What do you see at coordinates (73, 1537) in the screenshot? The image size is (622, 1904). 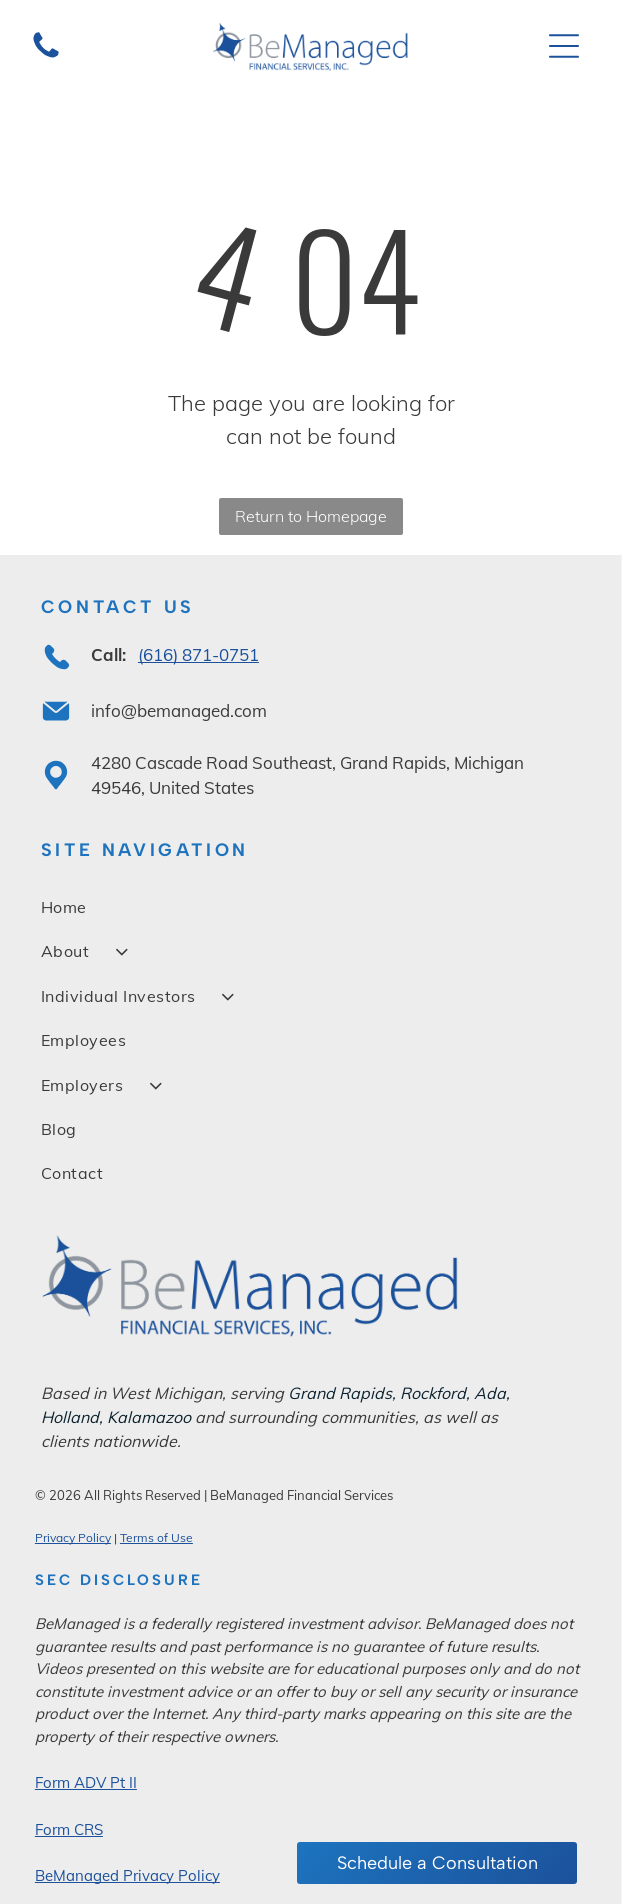 I see `Privacy Policy` at bounding box center [73, 1537].